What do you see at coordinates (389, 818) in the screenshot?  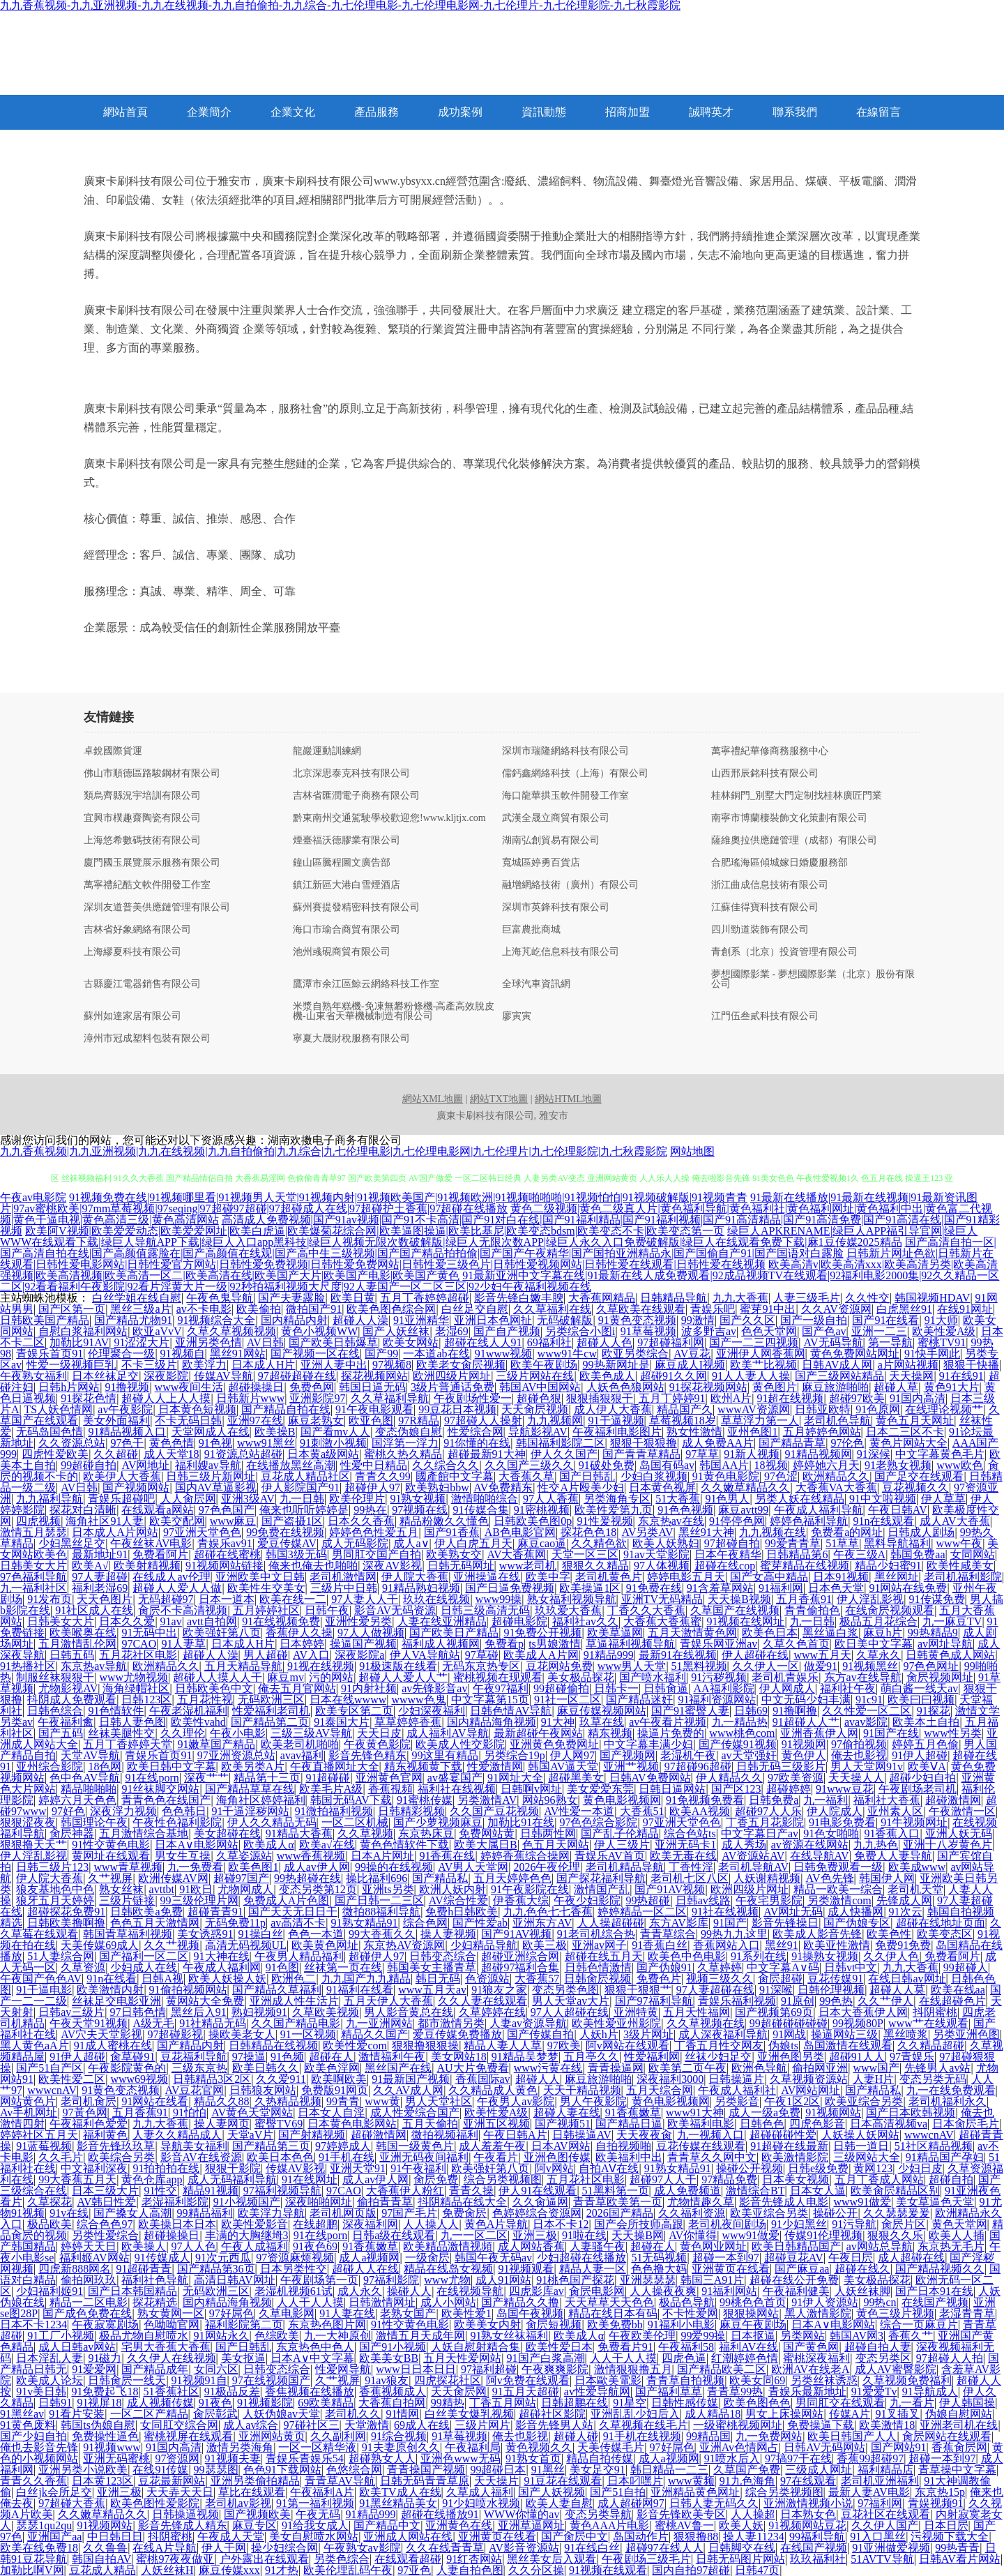 I see `黔東南州交通駕駛學校歡迎您!www.kljtjx.com` at bounding box center [389, 818].